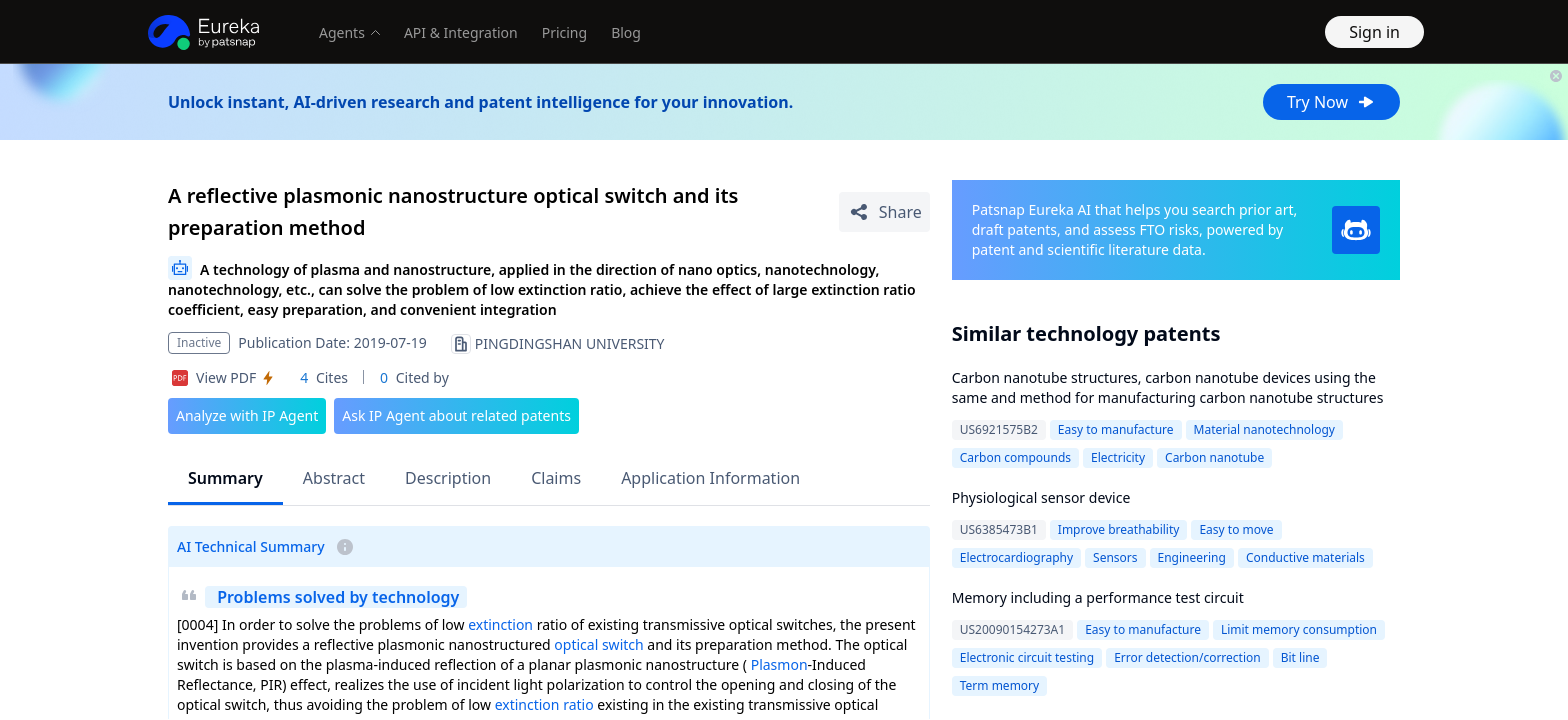 The width and height of the screenshot is (1568, 720). I want to click on Conductive materials, so click(1305, 557).